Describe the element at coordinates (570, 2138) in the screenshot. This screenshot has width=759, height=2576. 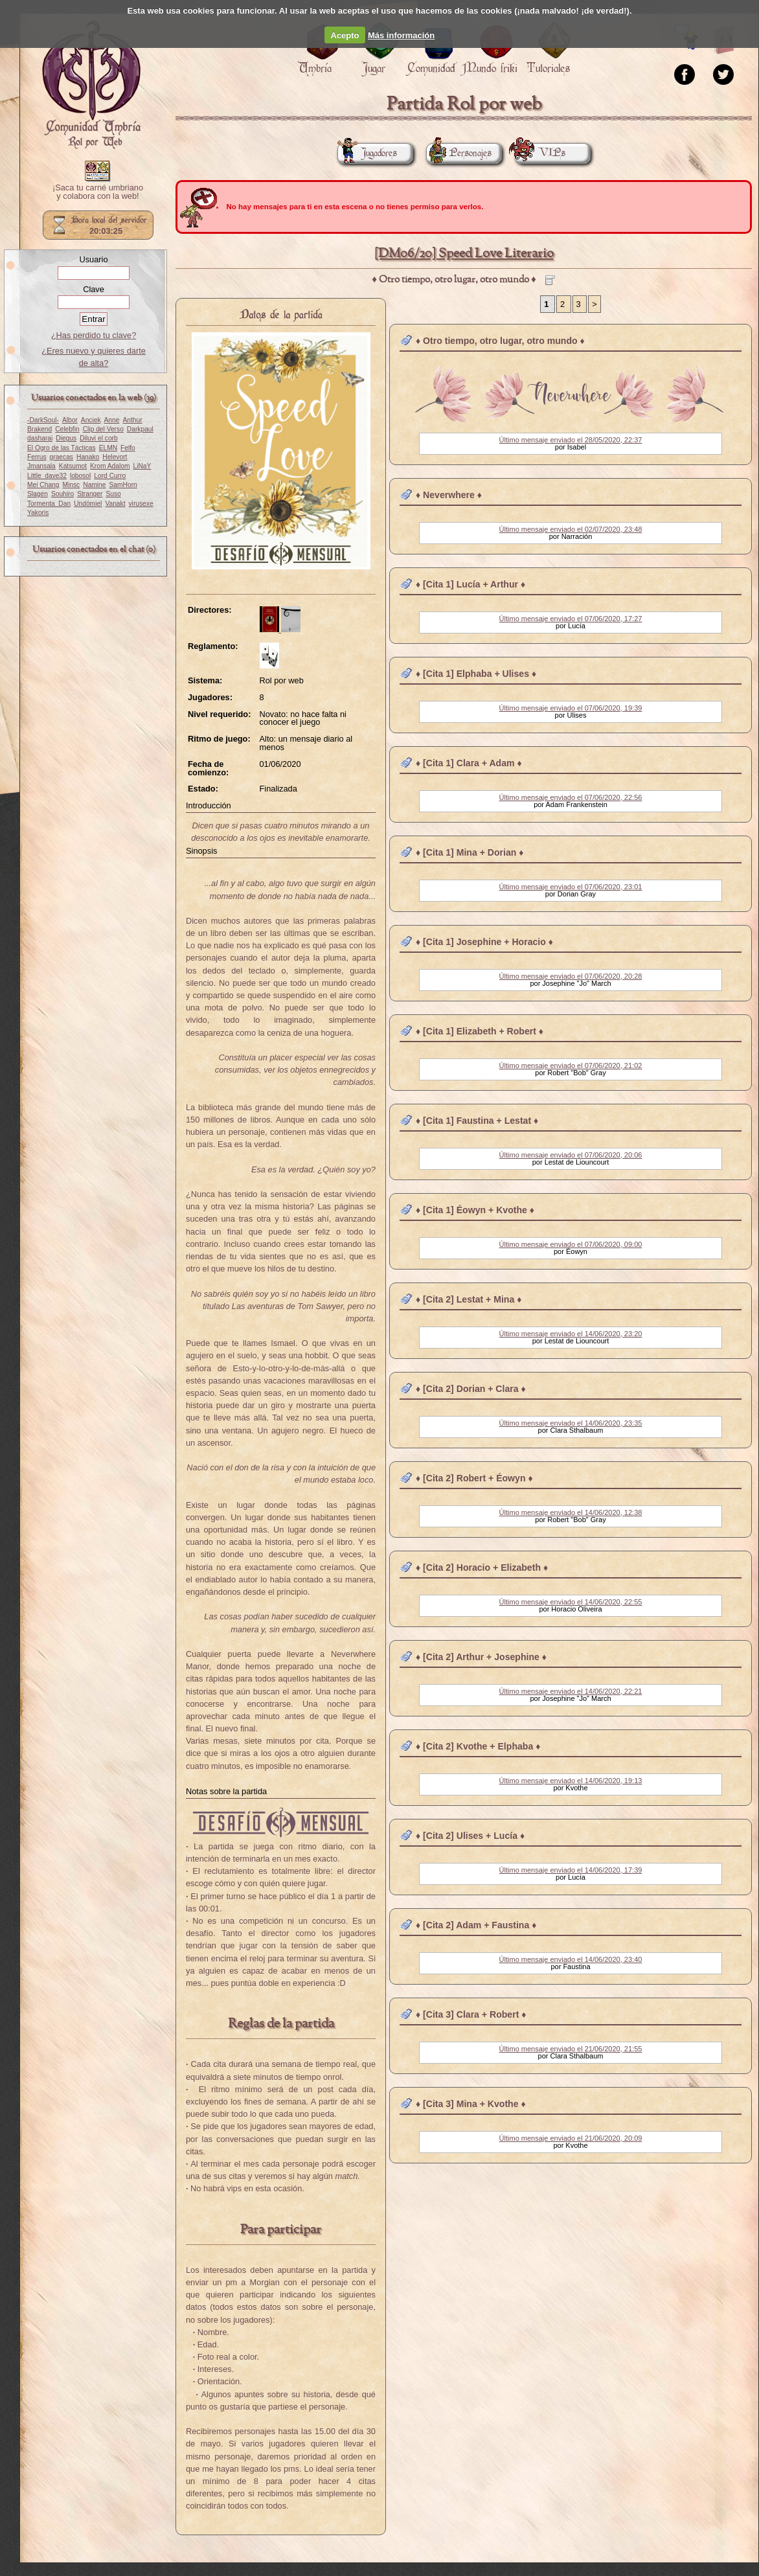
I see `Último mensaje enviado el 21/06/2020, 20:09` at that location.